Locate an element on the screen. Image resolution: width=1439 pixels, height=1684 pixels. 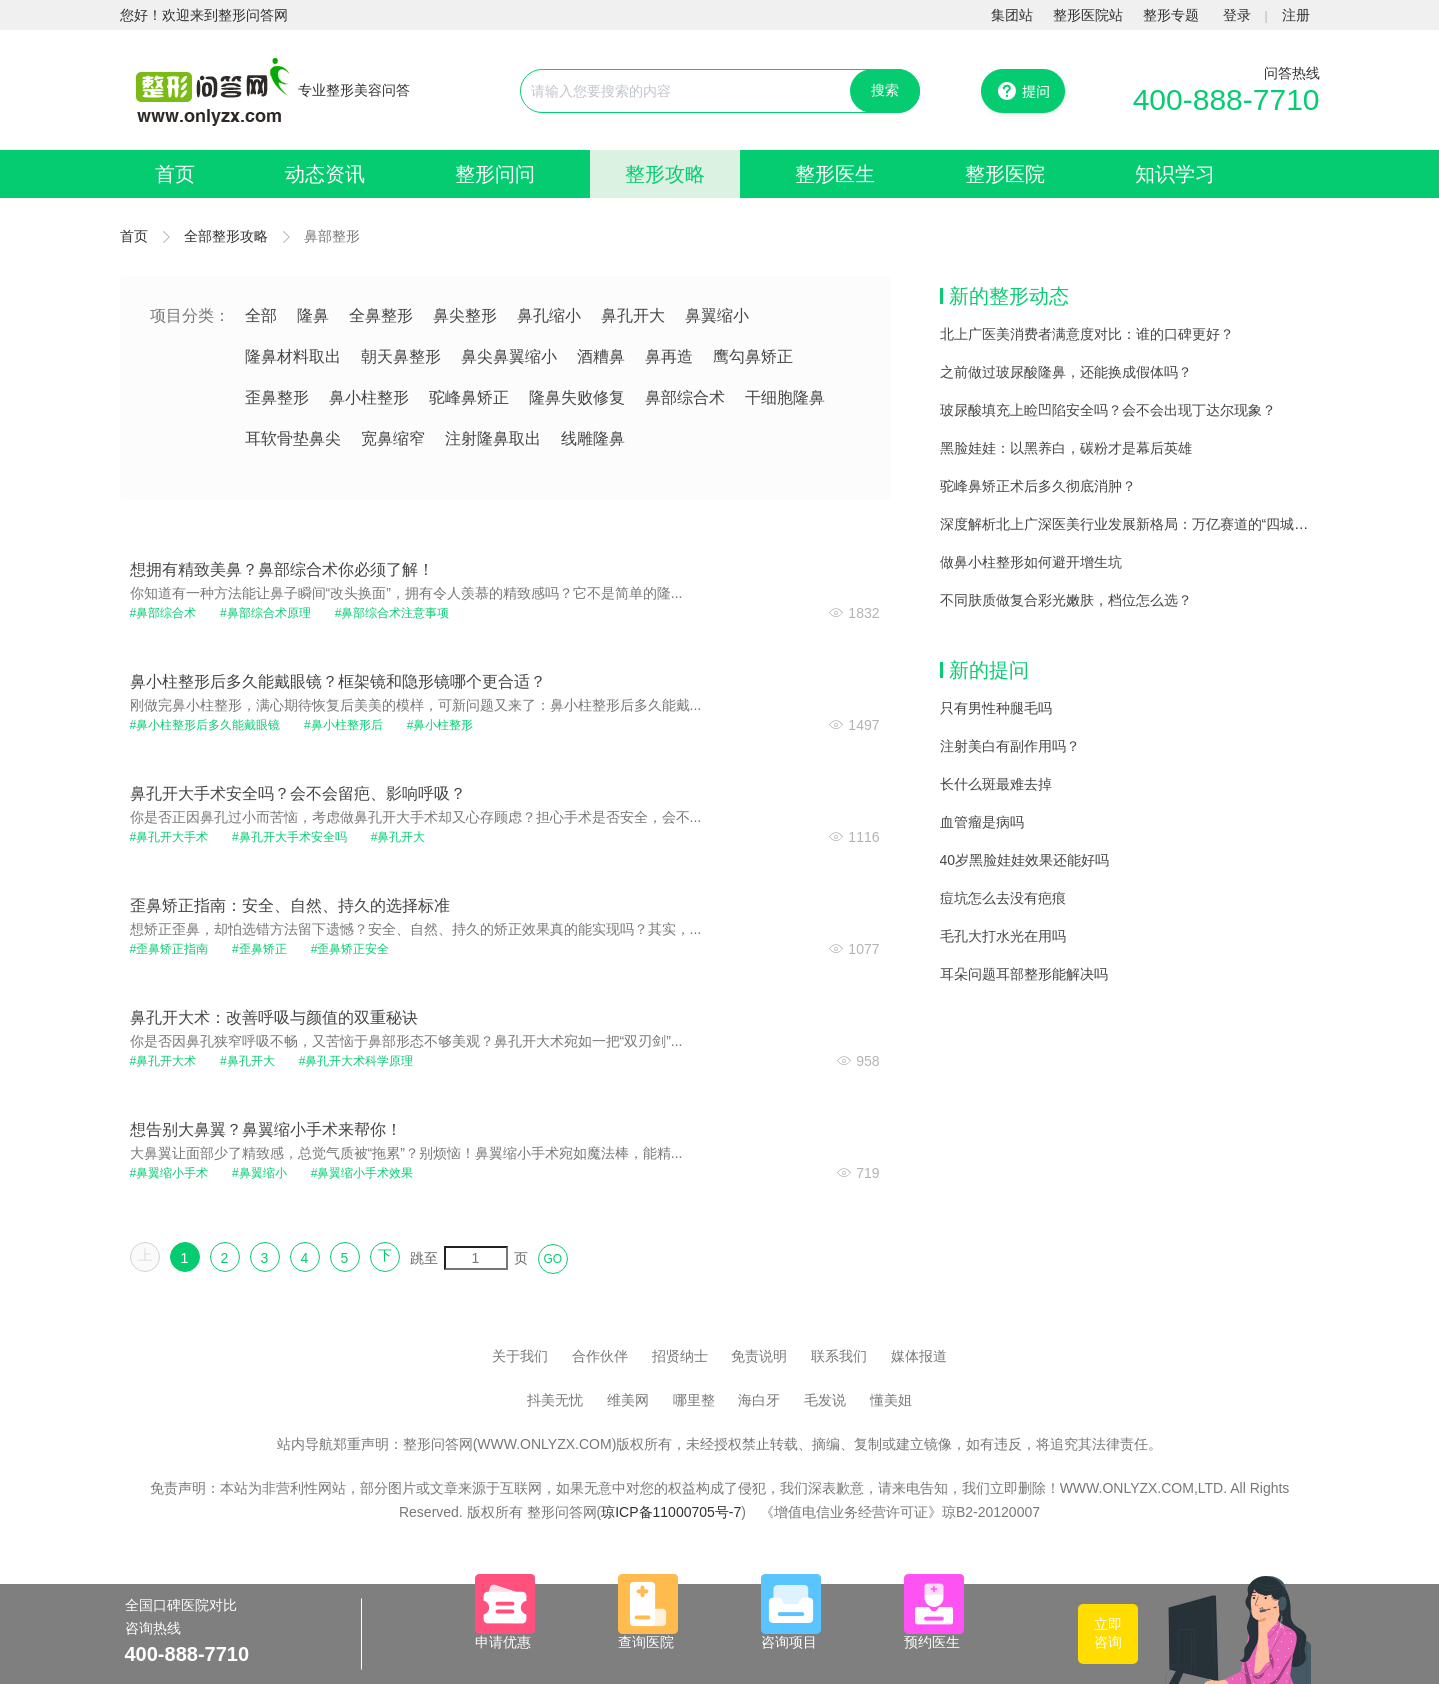
玻尿酸填充上睑凹陷安全吗？会不会出现丁达尔现象？ is located at coordinates (1108, 410).